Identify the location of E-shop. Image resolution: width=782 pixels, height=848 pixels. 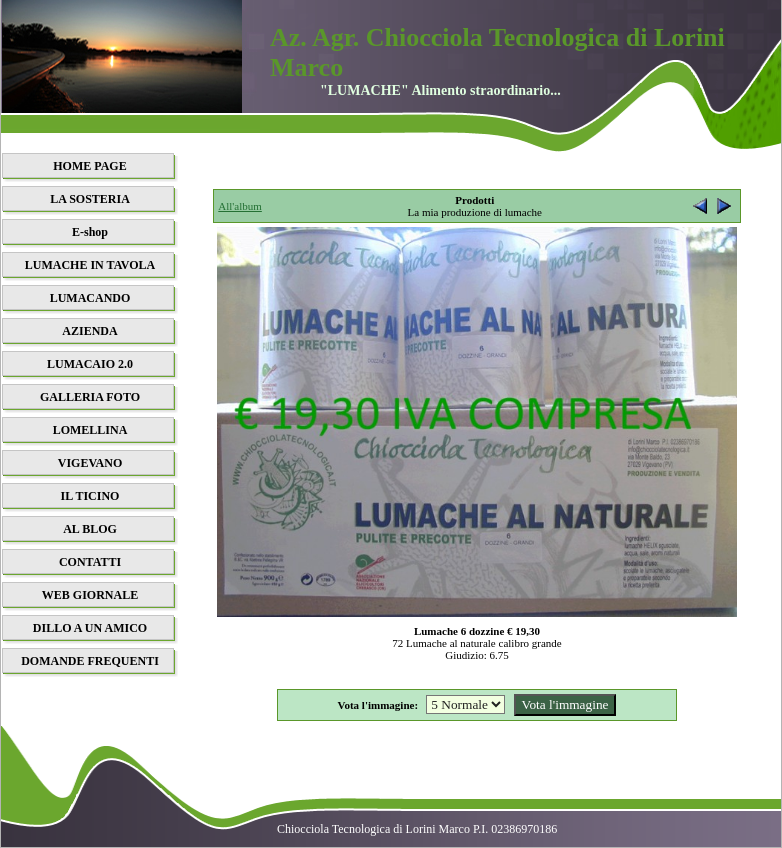
(90, 232).